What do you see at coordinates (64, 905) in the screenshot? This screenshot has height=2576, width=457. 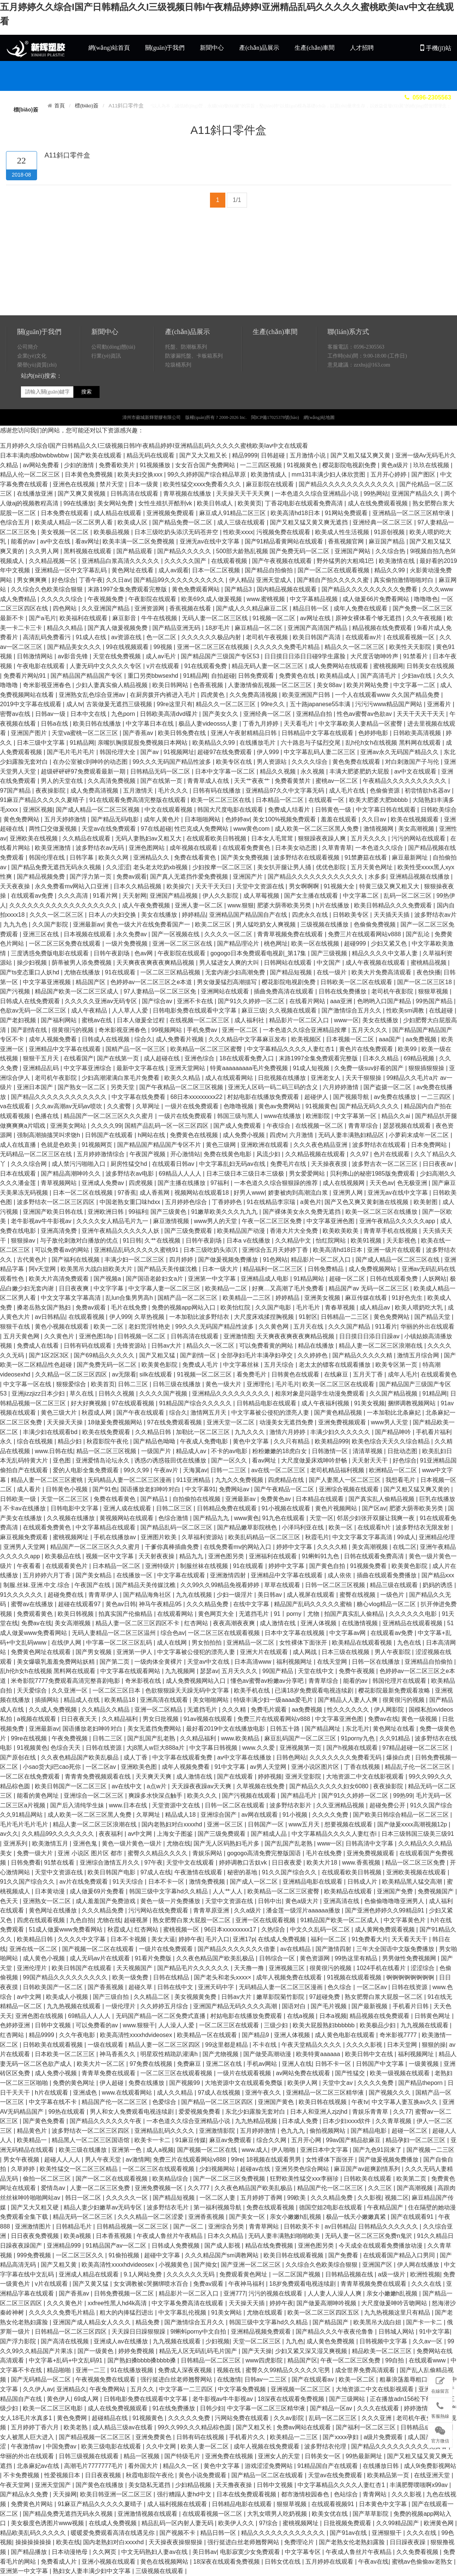 I see `久久久久久久久久久久久久久久久久久久` at bounding box center [64, 905].